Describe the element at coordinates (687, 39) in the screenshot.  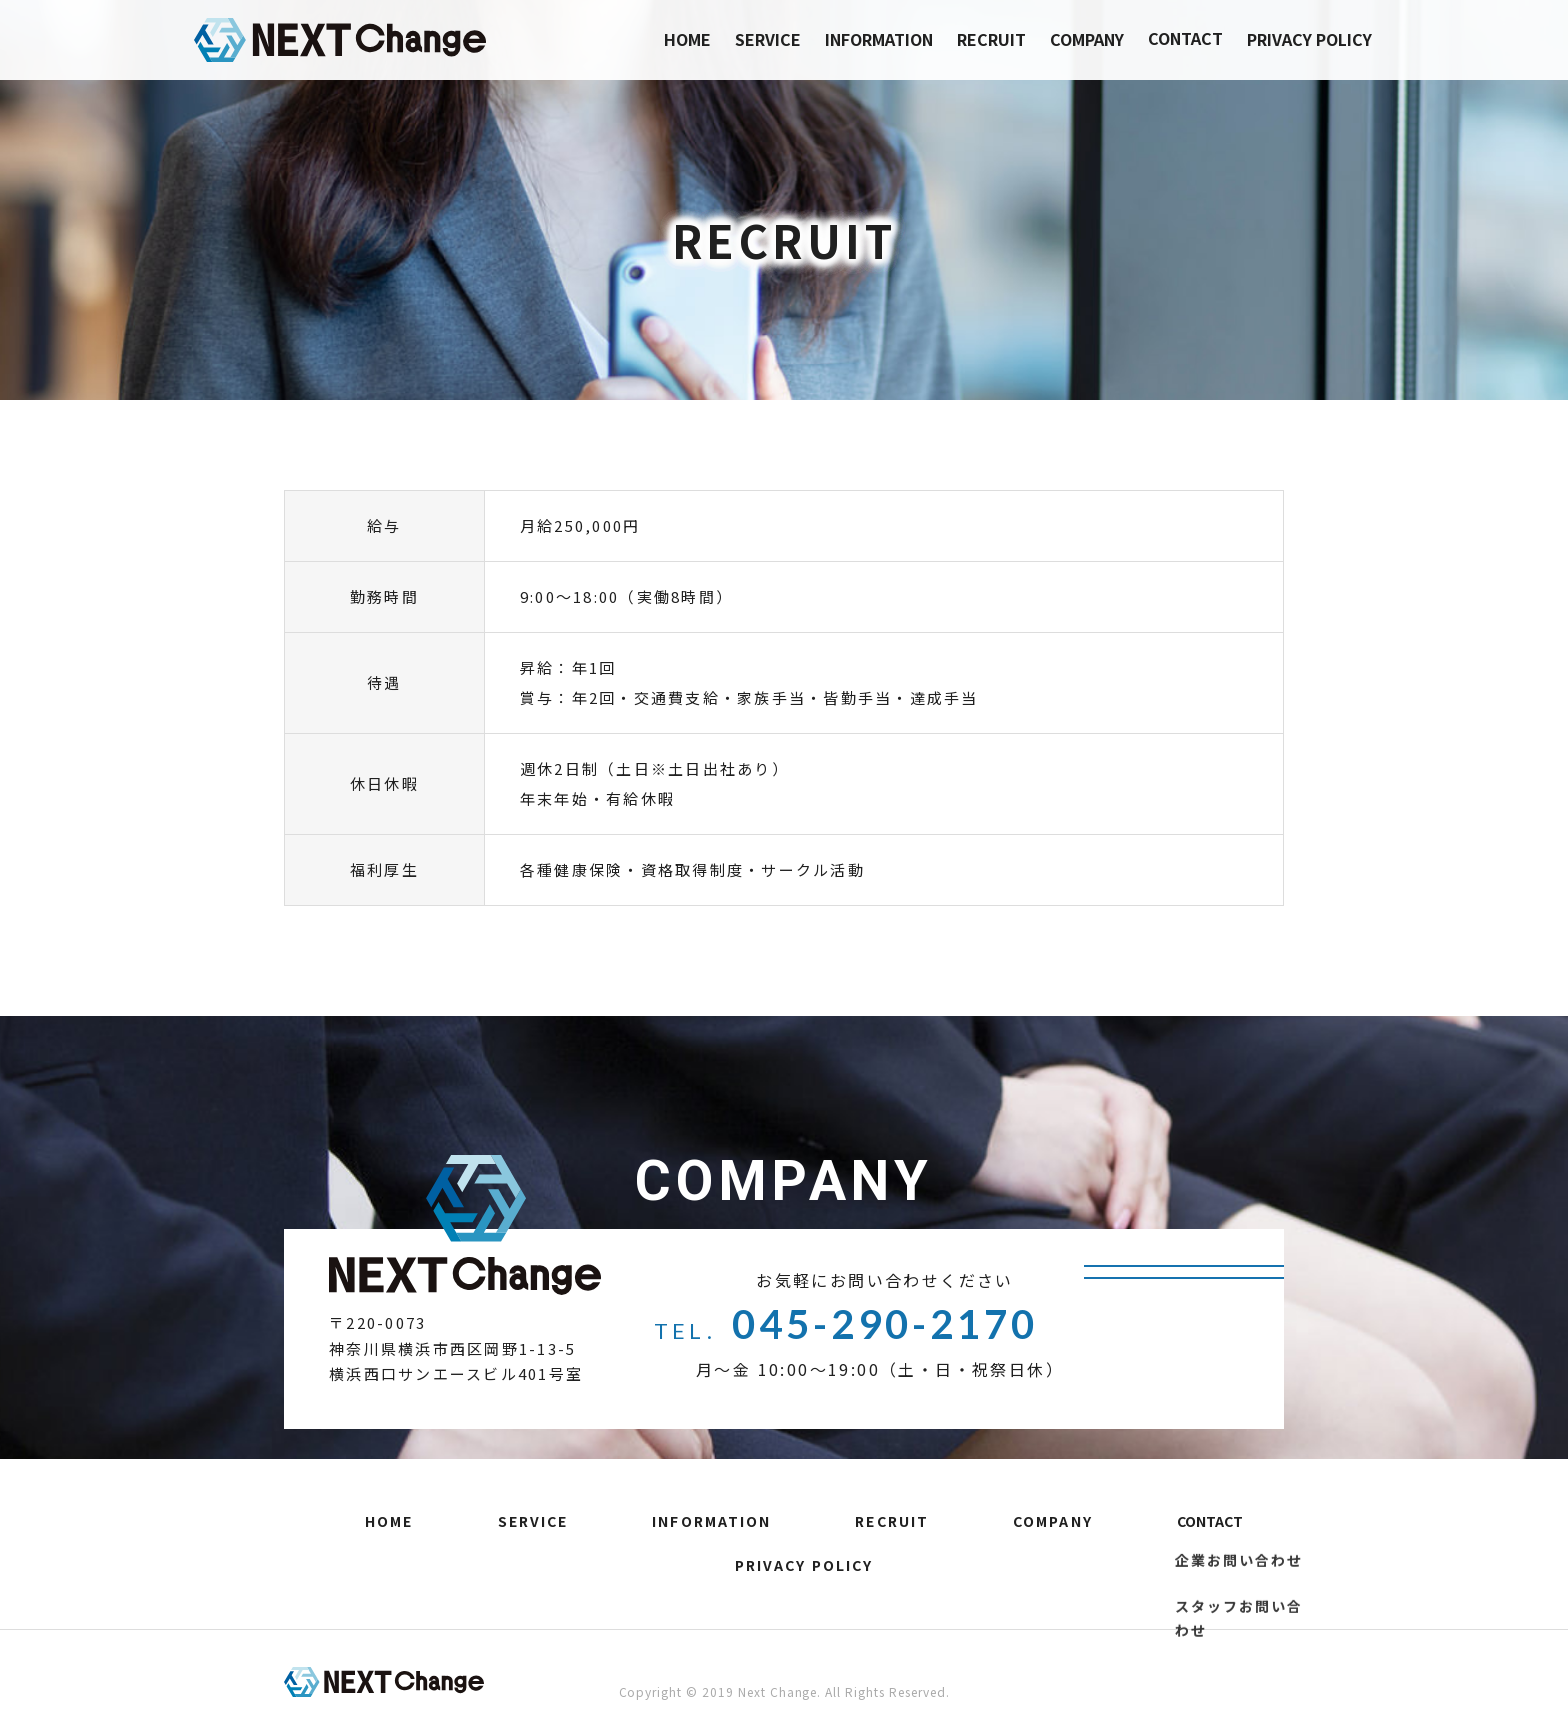
I see `HOME` at that location.